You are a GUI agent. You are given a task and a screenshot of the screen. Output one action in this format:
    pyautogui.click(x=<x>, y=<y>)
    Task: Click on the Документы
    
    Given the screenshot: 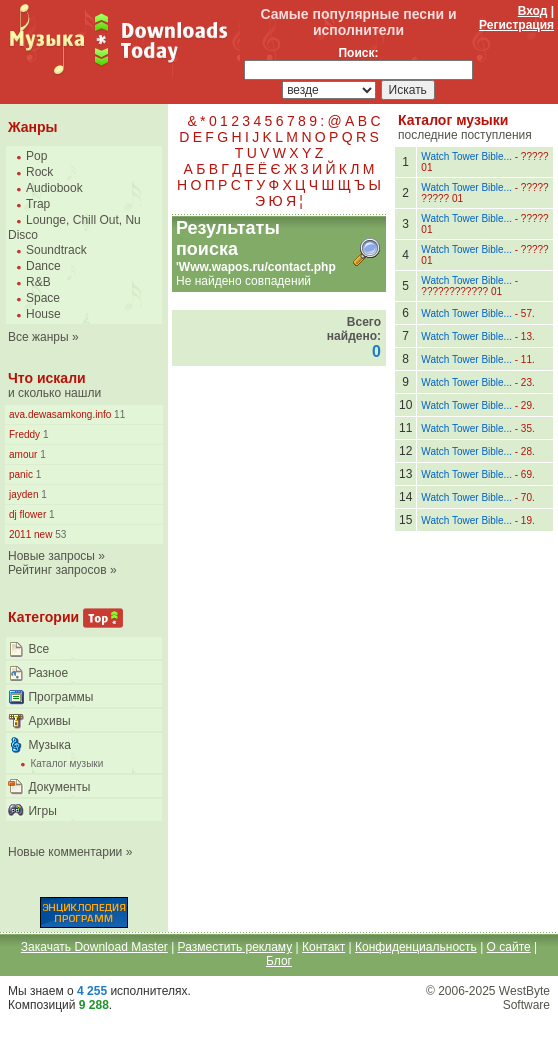 What is the action you would take?
    pyautogui.click(x=59, y=787)
    